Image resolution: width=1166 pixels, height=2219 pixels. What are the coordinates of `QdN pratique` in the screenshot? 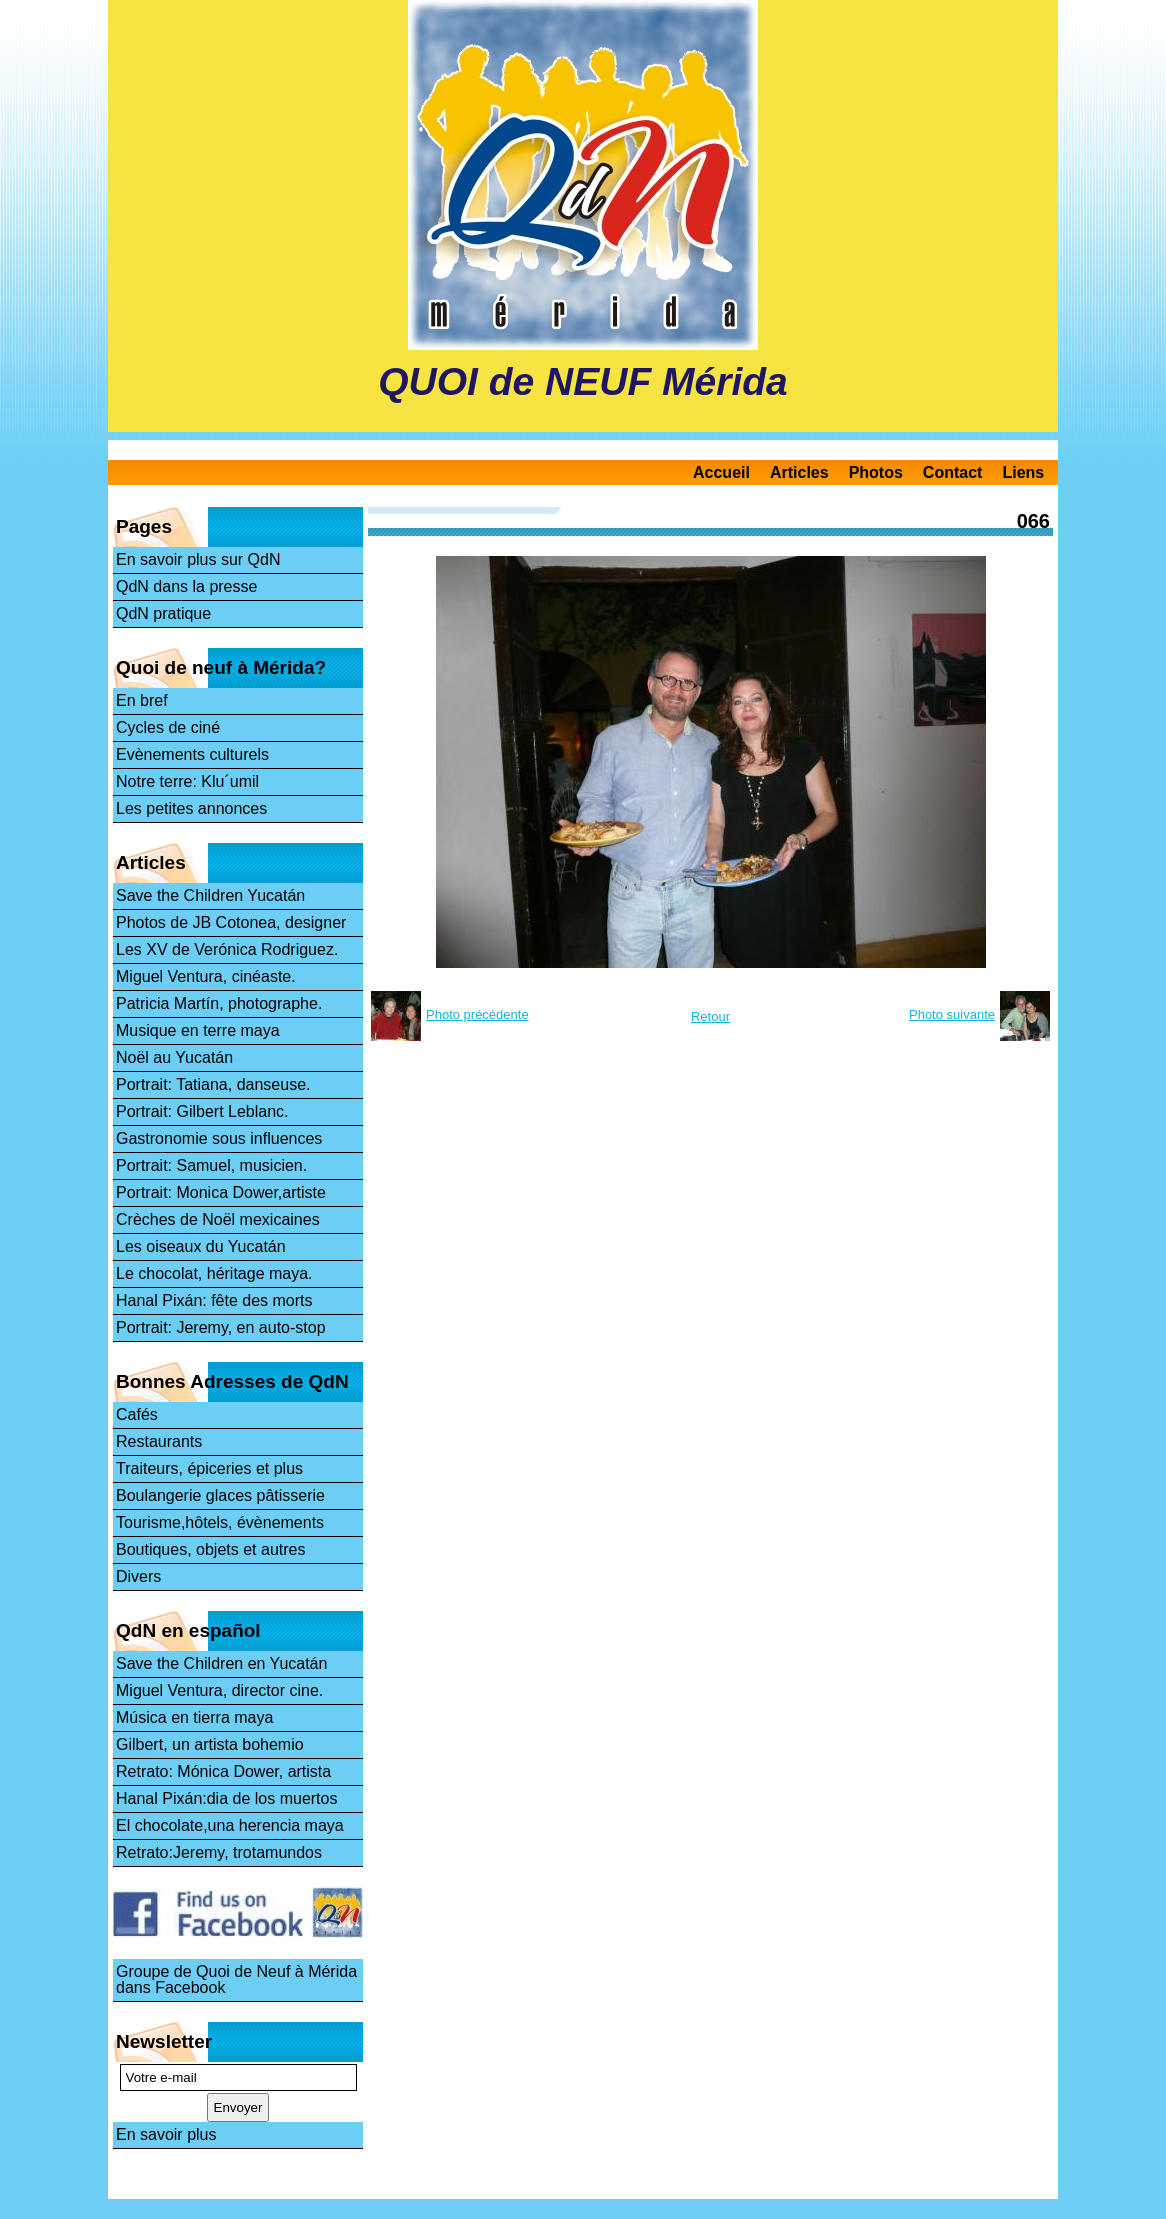 It's located at (163, 613).